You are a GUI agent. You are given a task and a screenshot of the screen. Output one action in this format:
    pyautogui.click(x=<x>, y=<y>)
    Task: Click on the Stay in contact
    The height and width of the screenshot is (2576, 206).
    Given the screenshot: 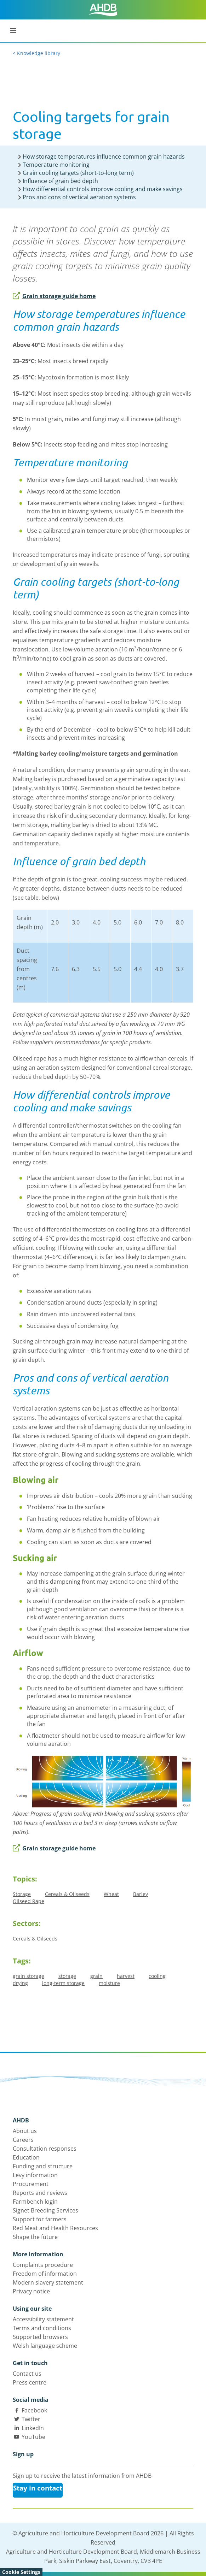 What is the action you would take?
    pyautogui.click(x=37, y=2488)
    